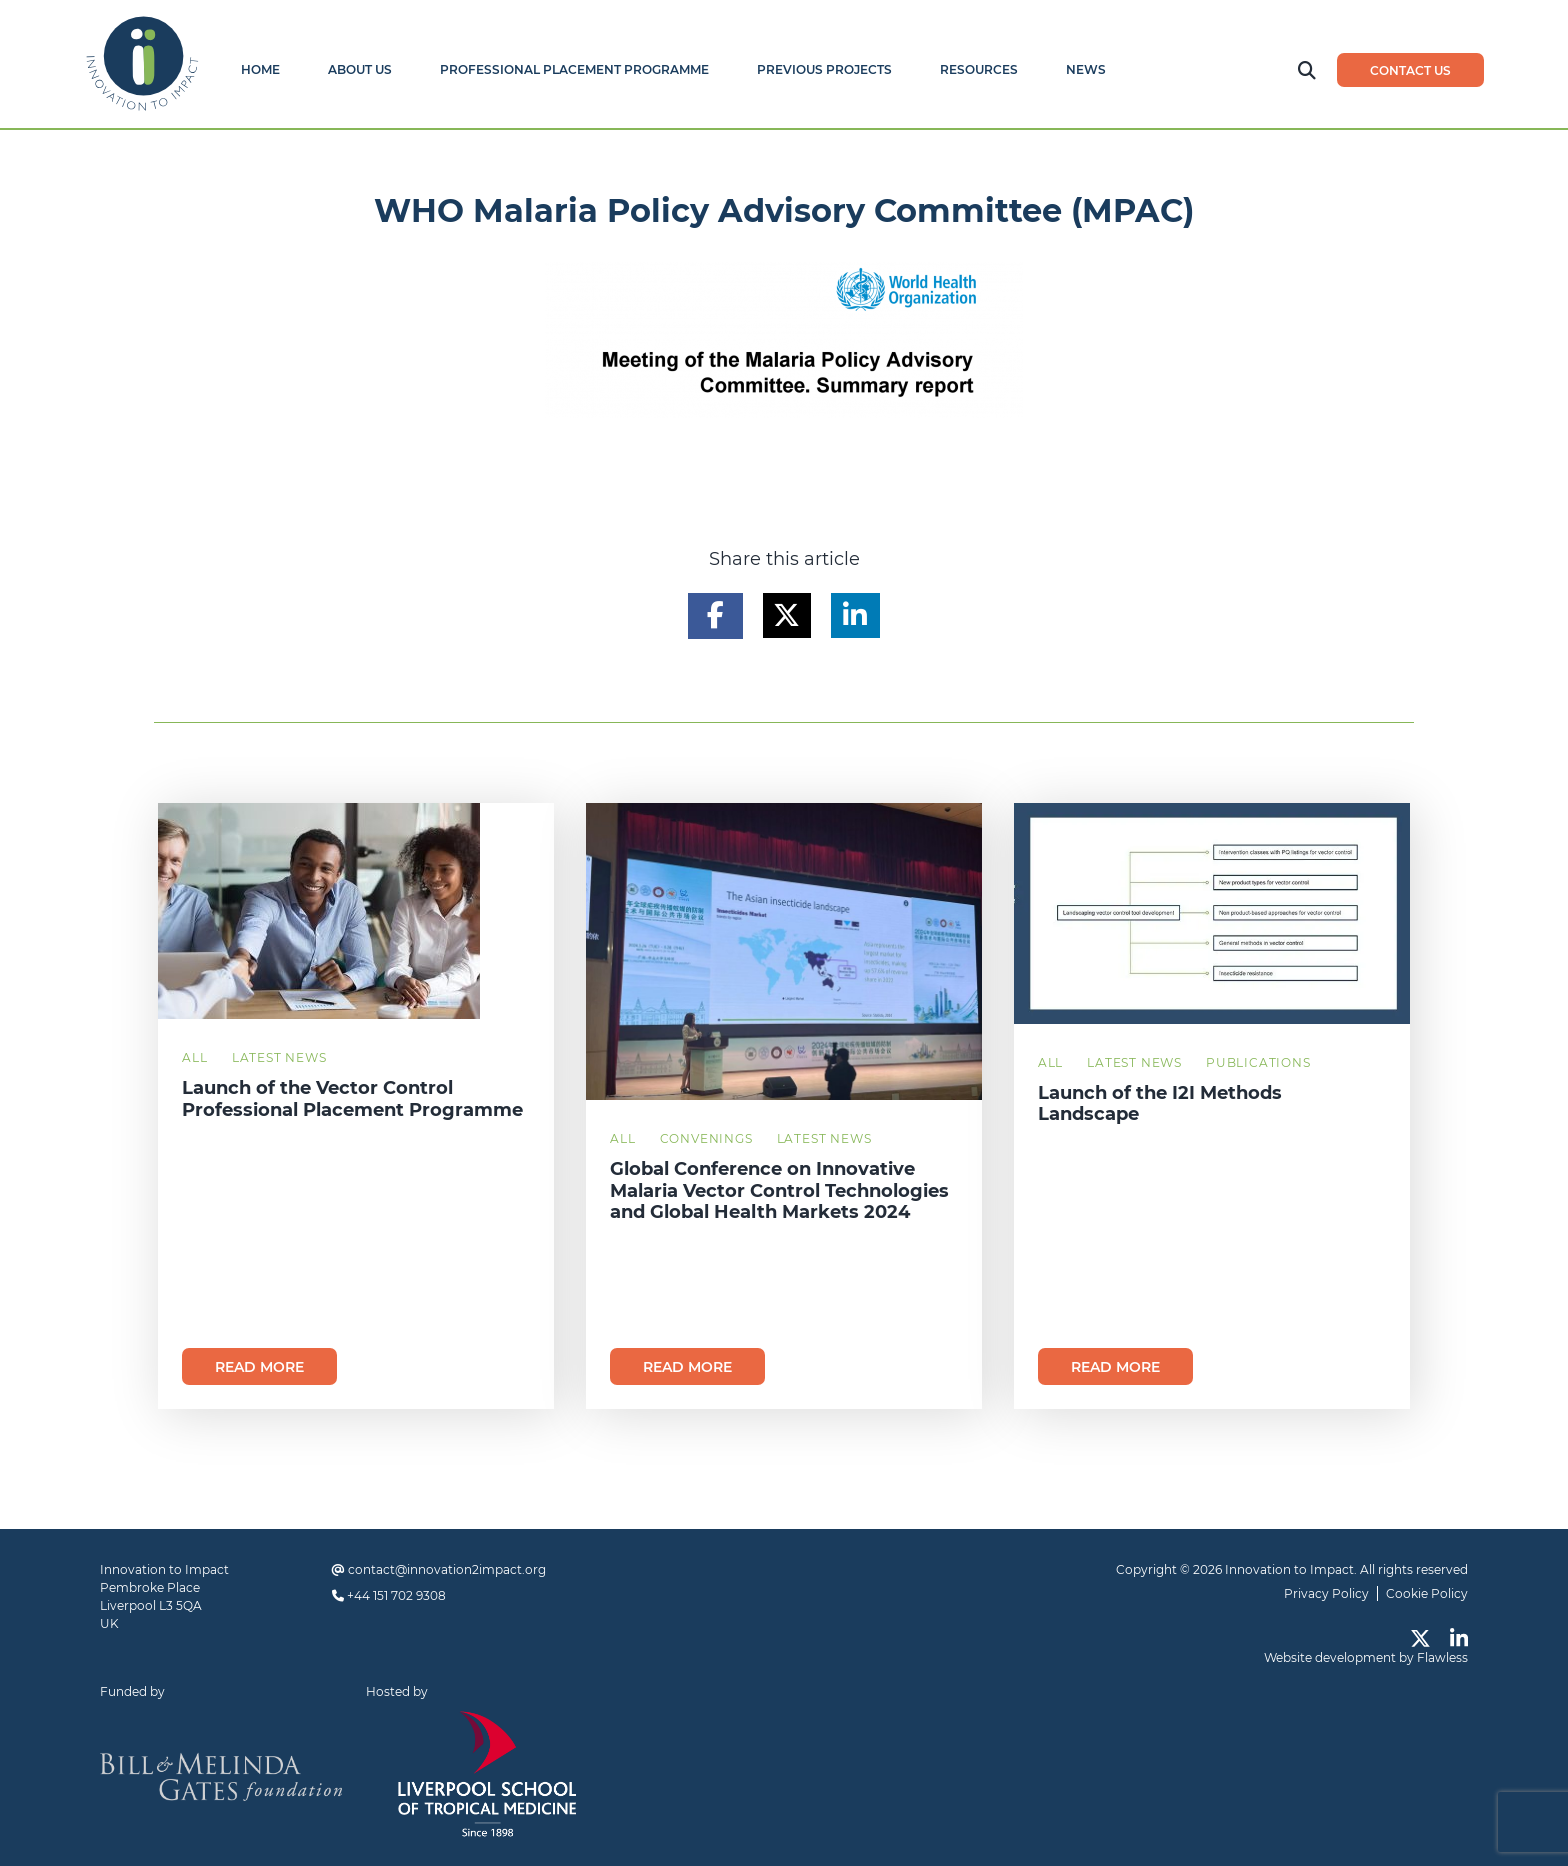 This screenshot has width=1568, height=1866. I want to click on All, so click(194, 1057).